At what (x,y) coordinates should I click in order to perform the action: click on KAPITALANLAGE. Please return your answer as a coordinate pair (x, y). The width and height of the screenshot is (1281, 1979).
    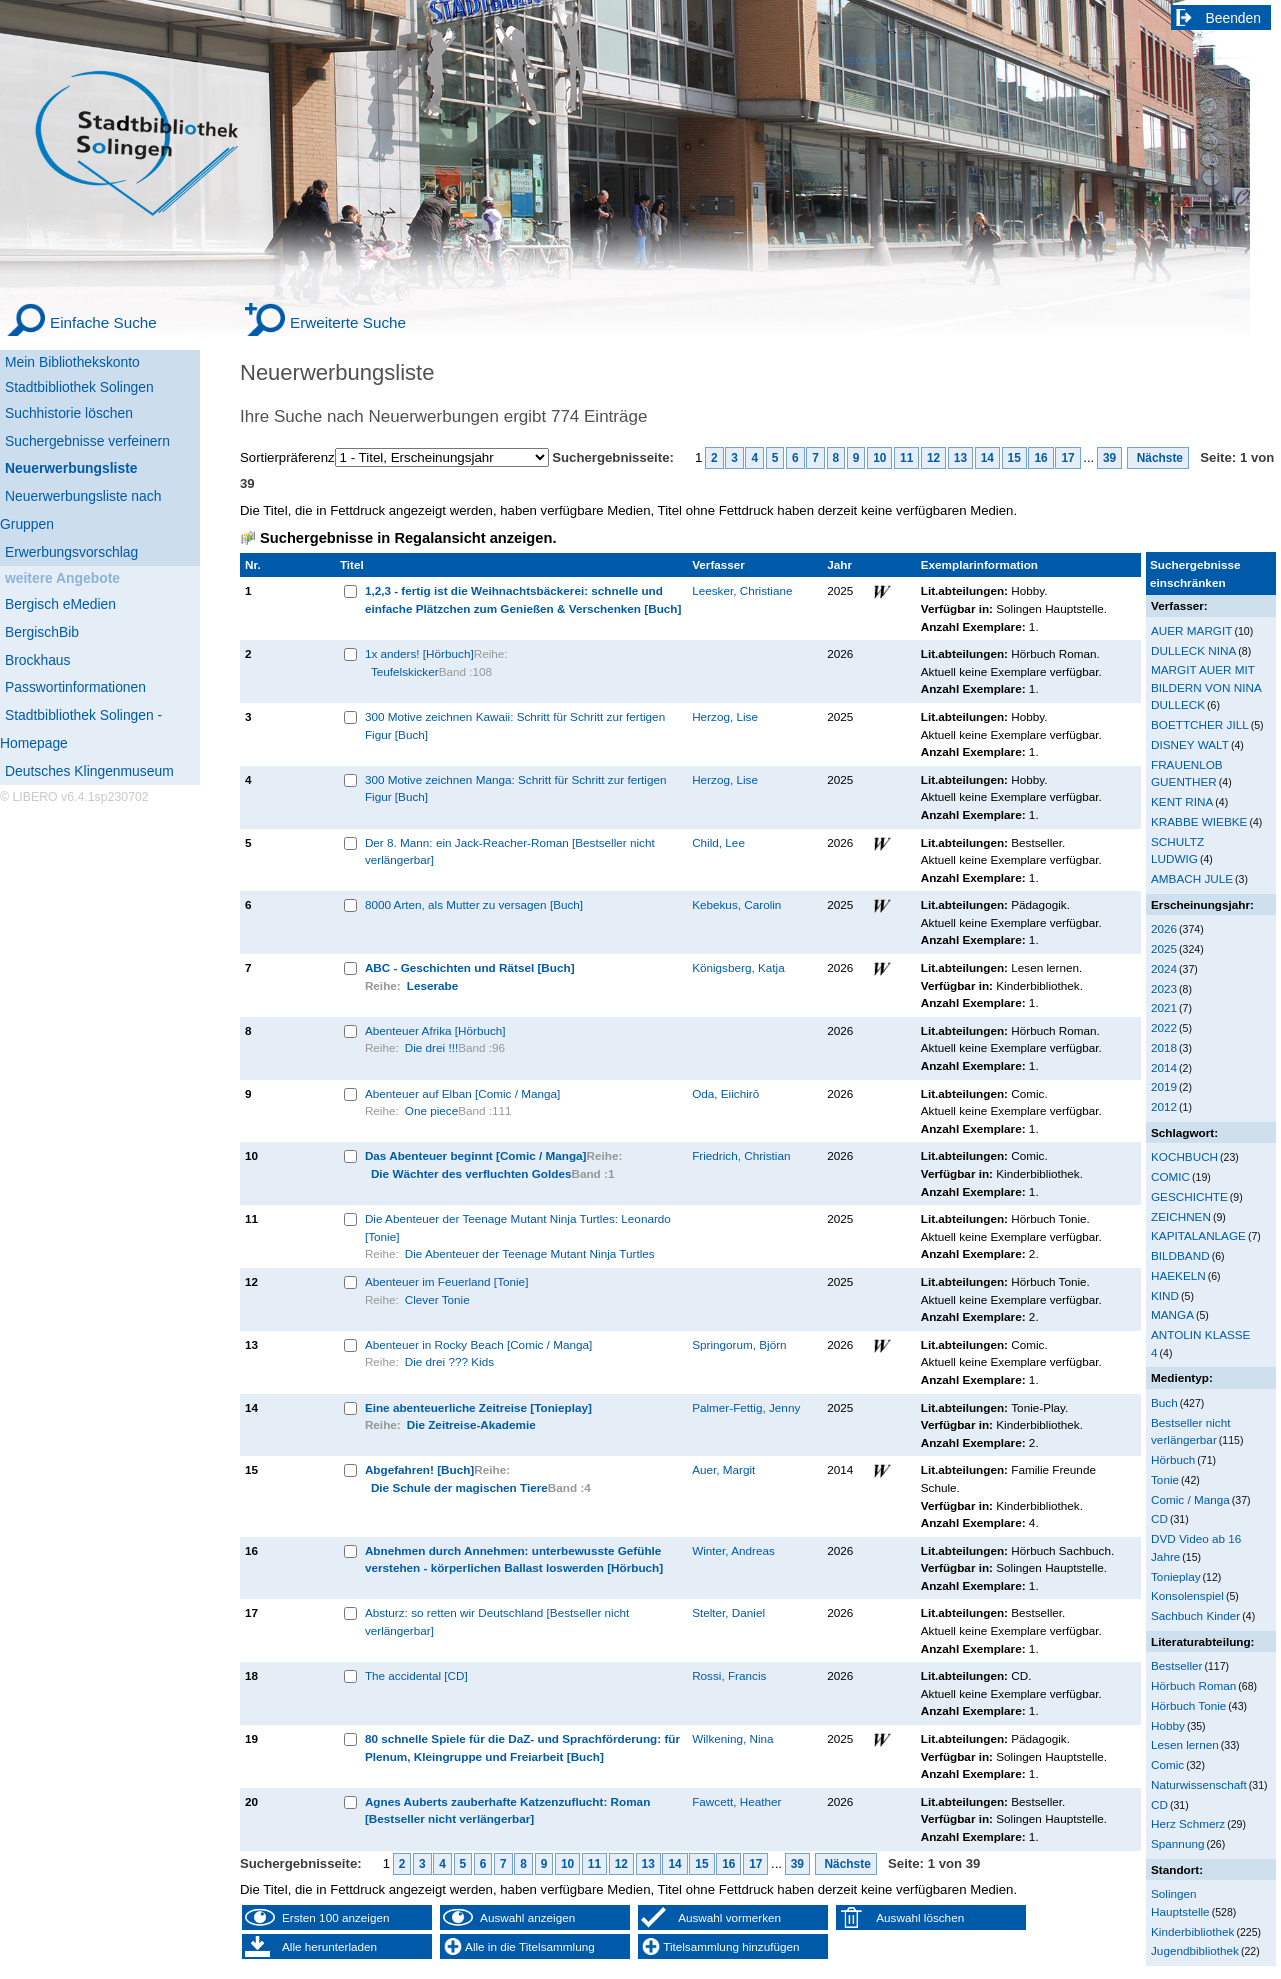
    Looking at the image, I should click on (1198, 1235).